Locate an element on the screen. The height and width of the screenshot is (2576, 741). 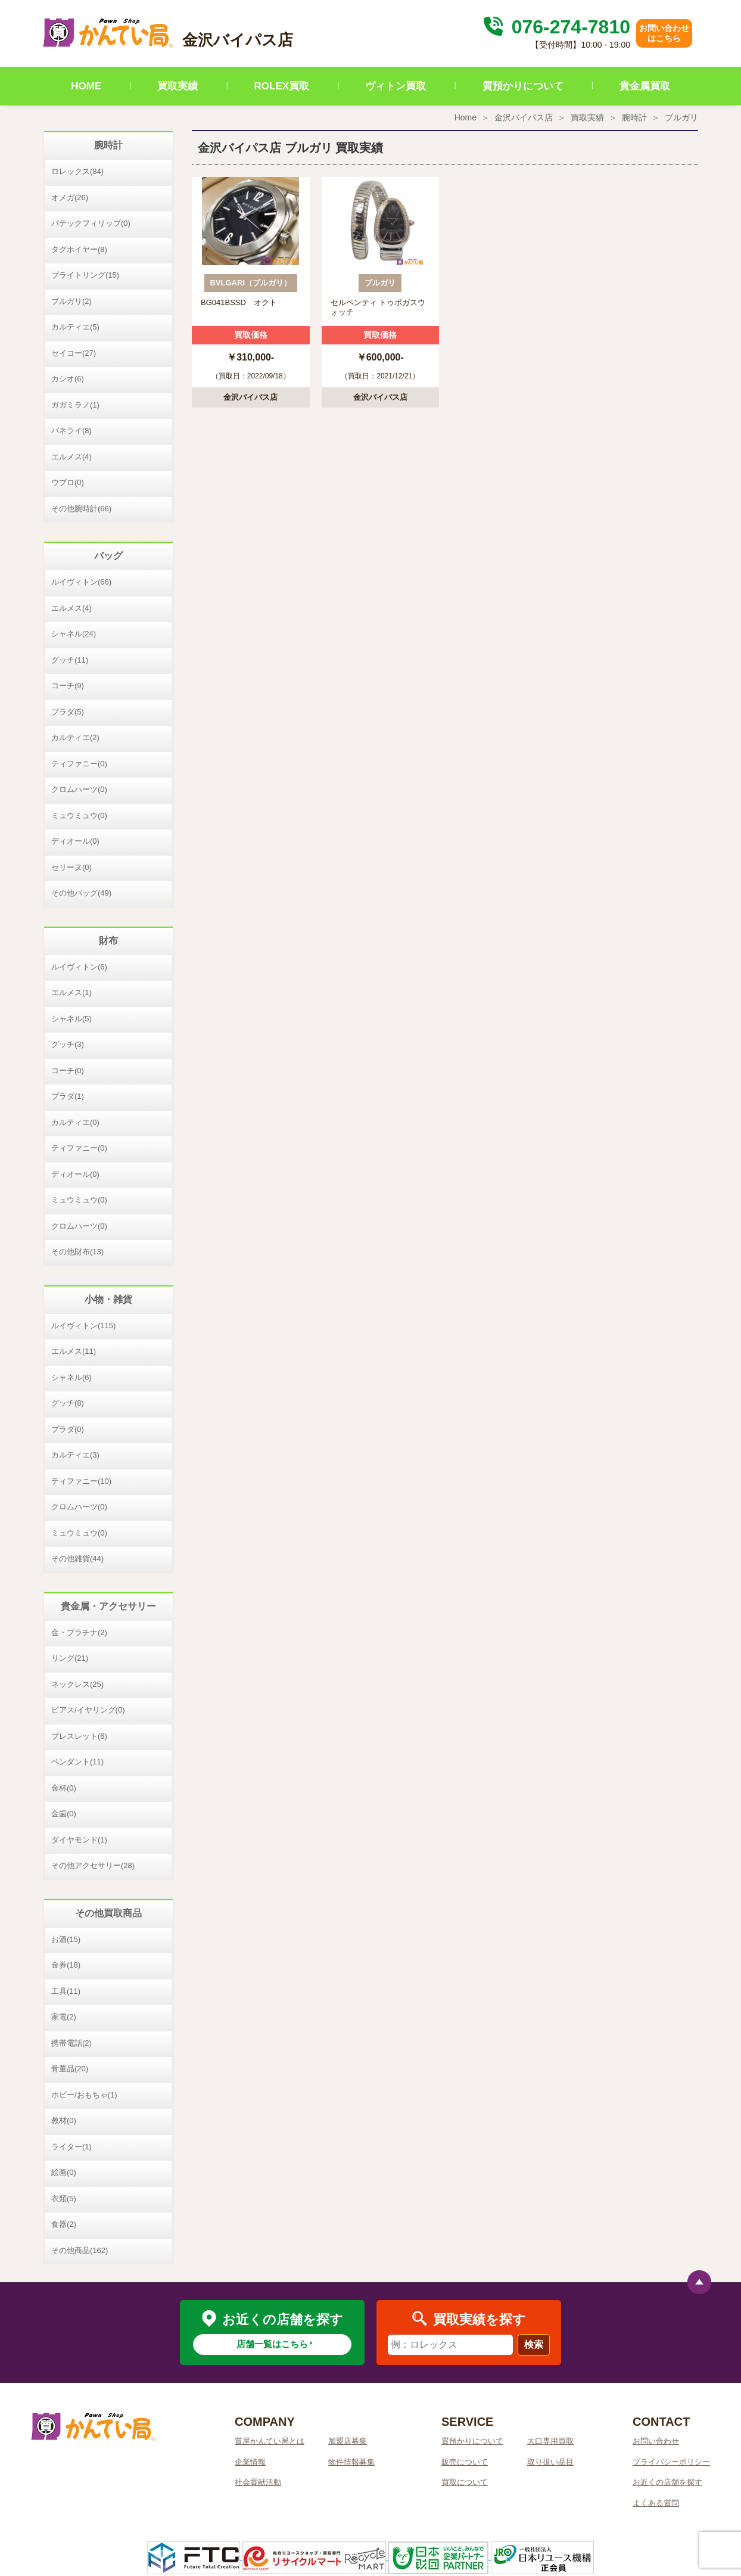
家電(2) is located at coordinates (63, 2016).